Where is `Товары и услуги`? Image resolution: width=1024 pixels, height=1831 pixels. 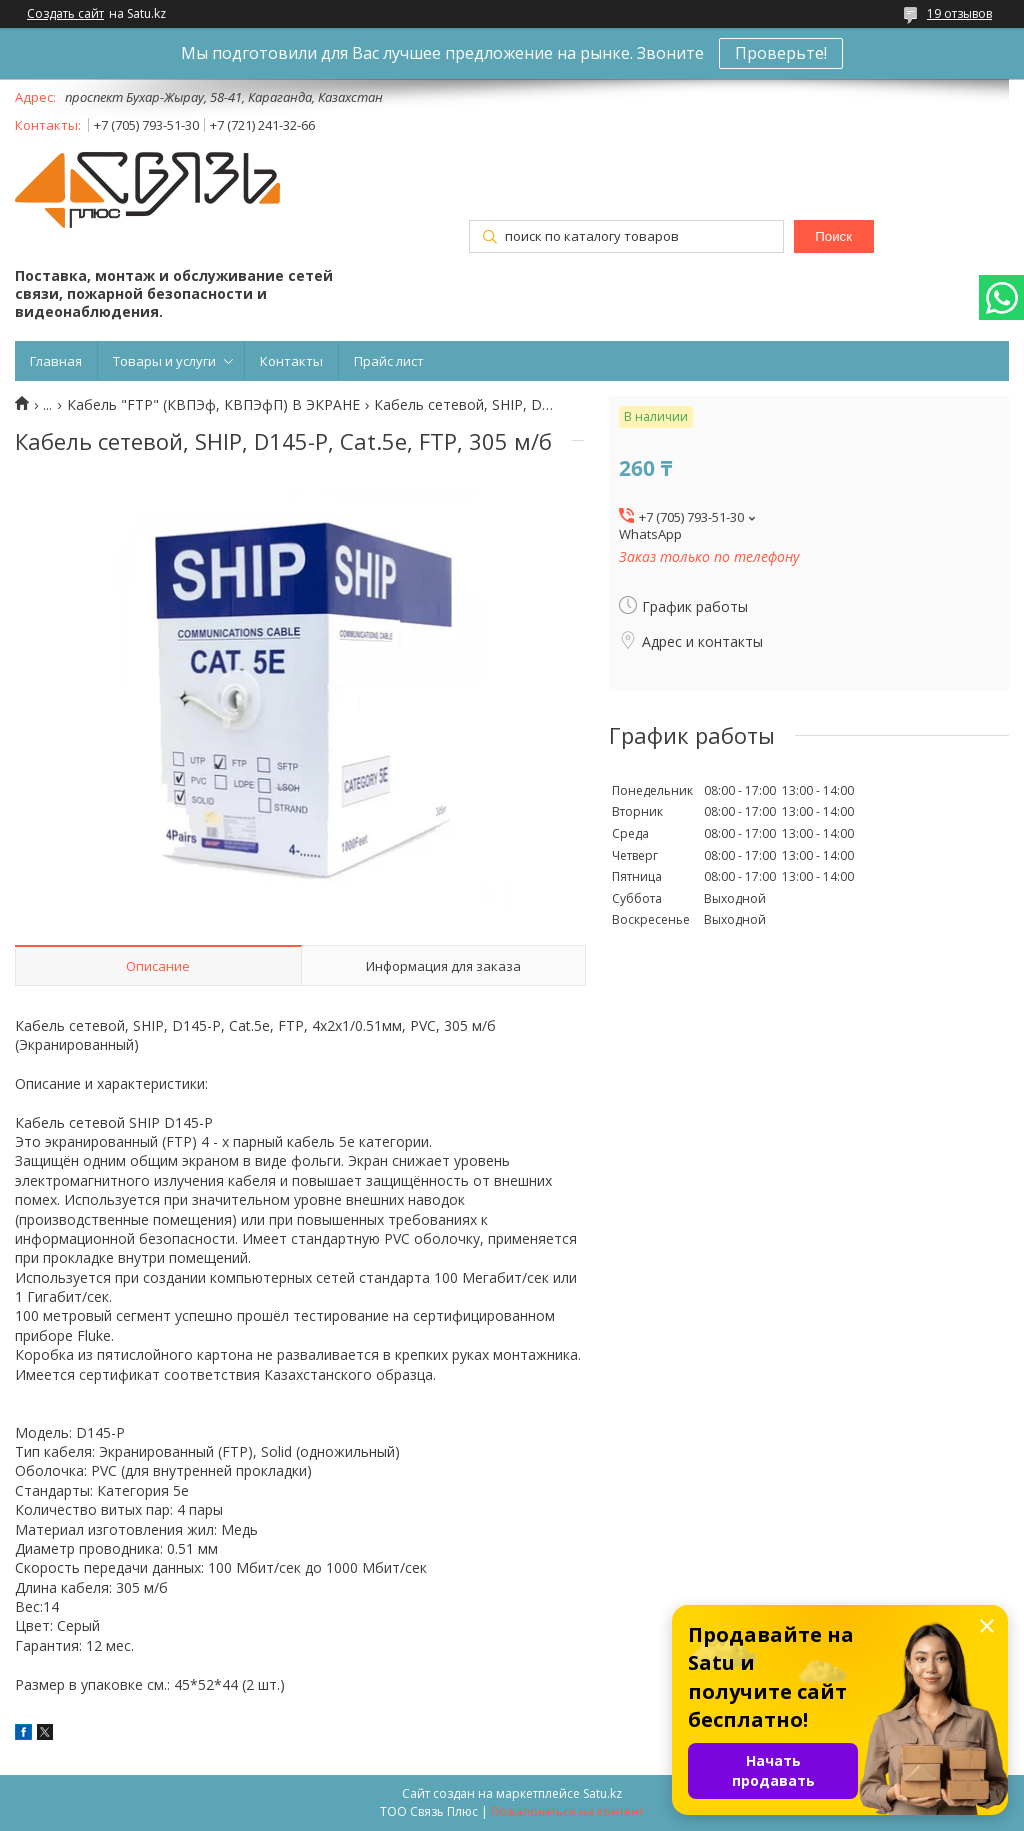 Товары и услуги is located at coordinates (164, 361).